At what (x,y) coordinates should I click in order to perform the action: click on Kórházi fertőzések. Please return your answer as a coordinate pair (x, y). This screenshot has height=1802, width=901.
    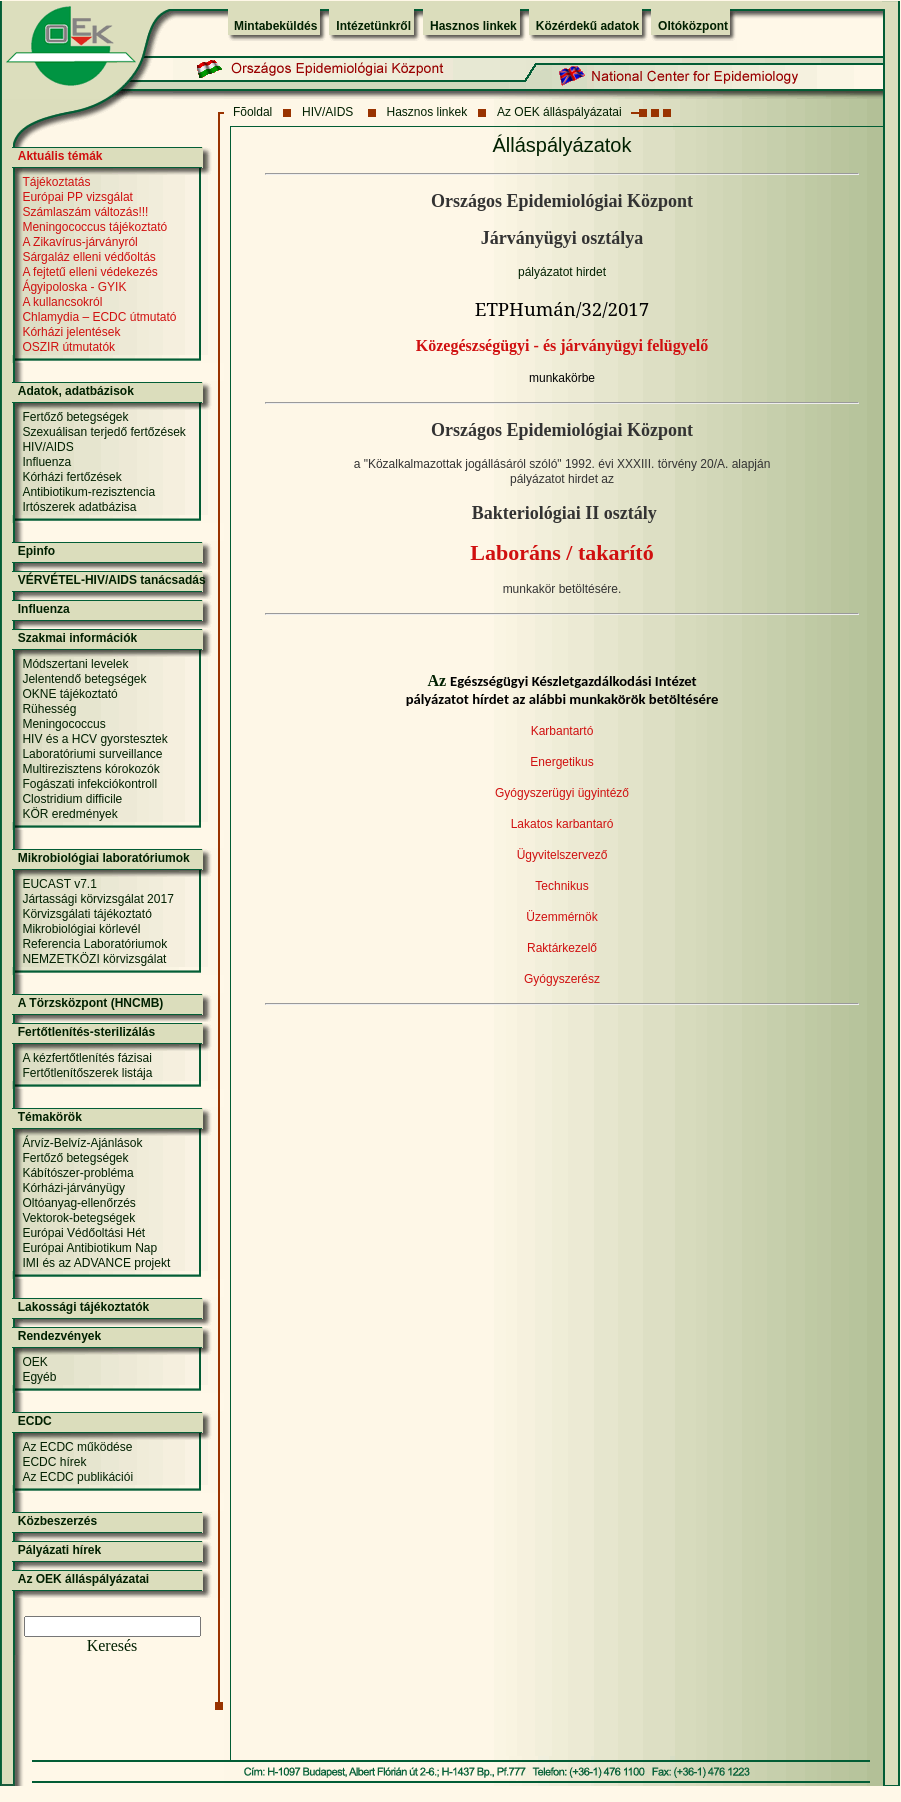
    Looking at the image, I should click on (71, 477).